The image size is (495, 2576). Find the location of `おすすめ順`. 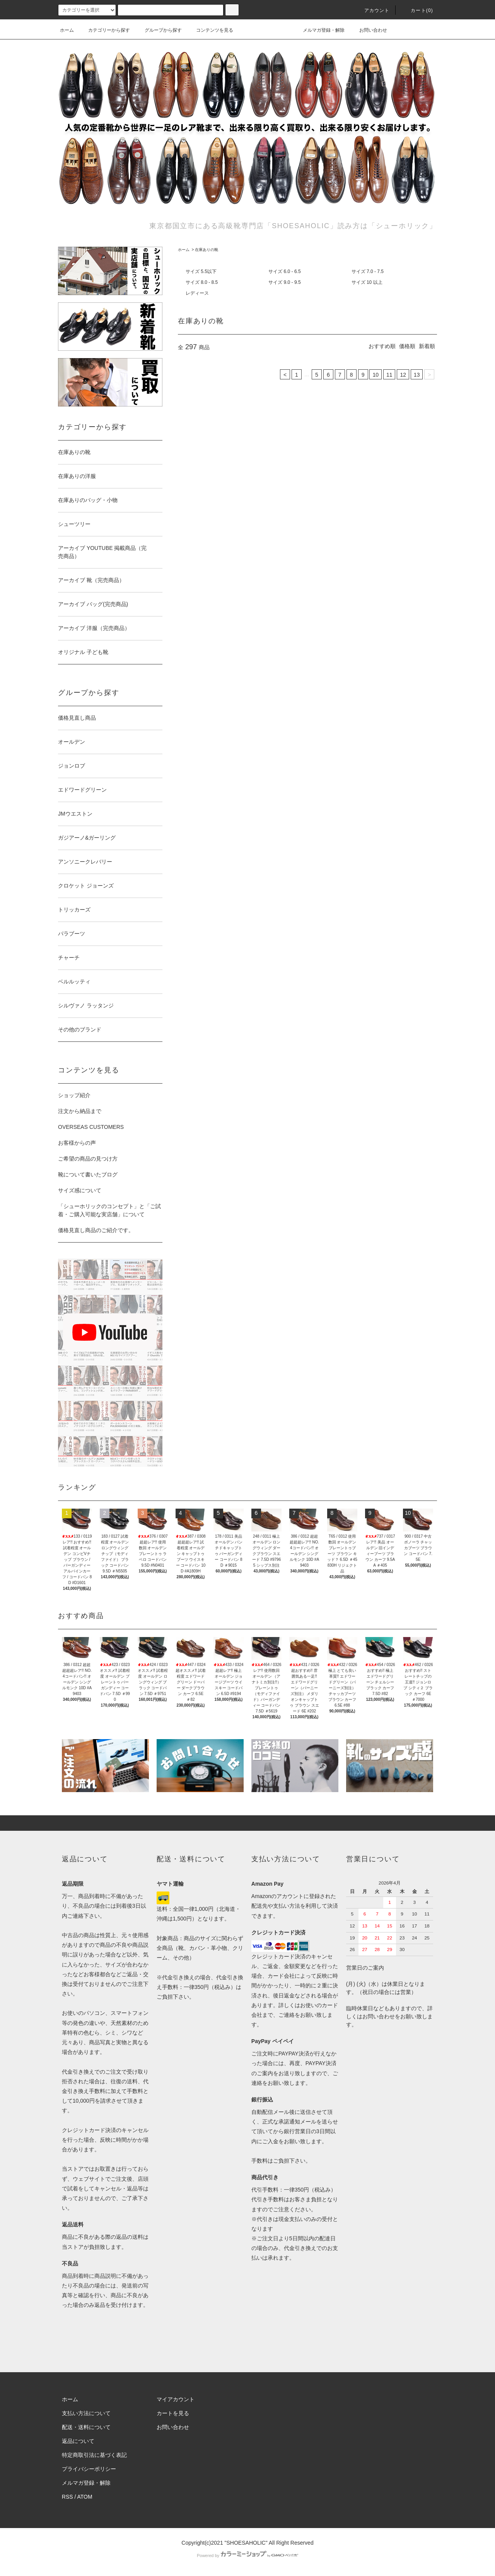

おすすめ順 is located at coordinates (382, 346).